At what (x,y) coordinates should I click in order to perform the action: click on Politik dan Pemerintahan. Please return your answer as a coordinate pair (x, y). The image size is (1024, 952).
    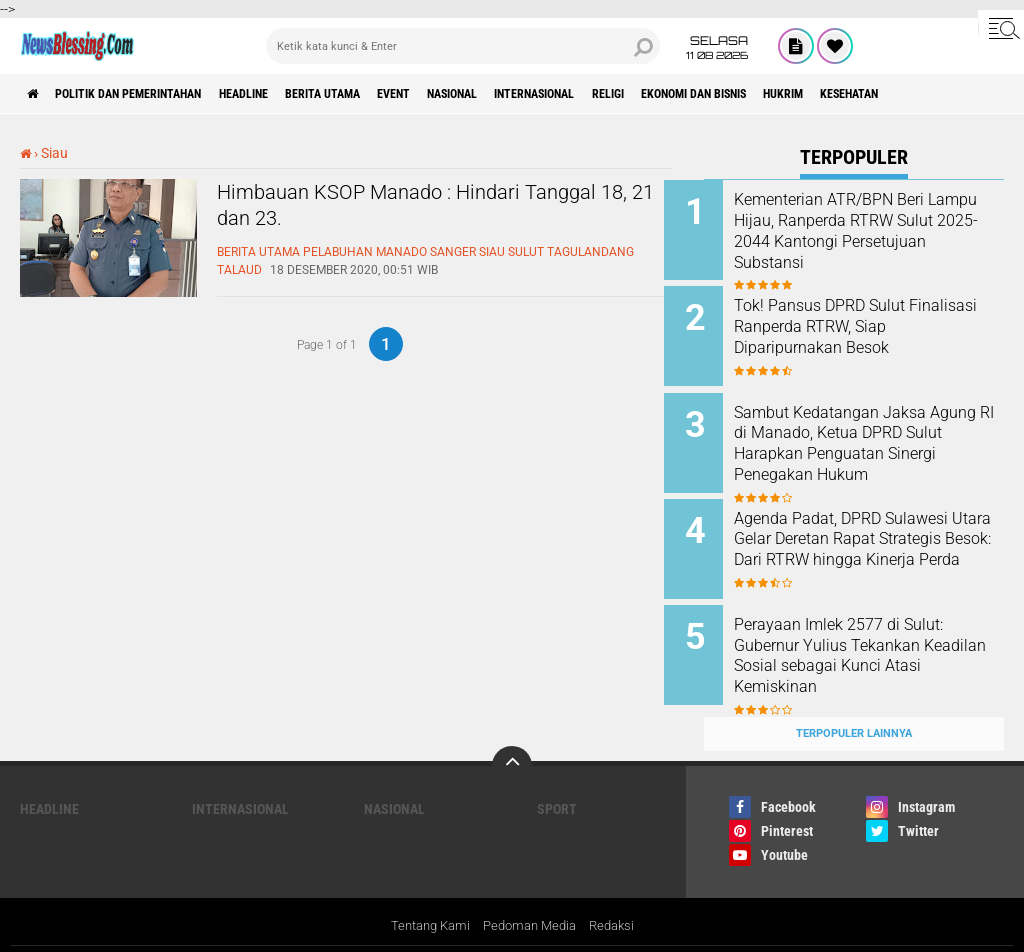
    Looking at the image, I should click on (152, 94).